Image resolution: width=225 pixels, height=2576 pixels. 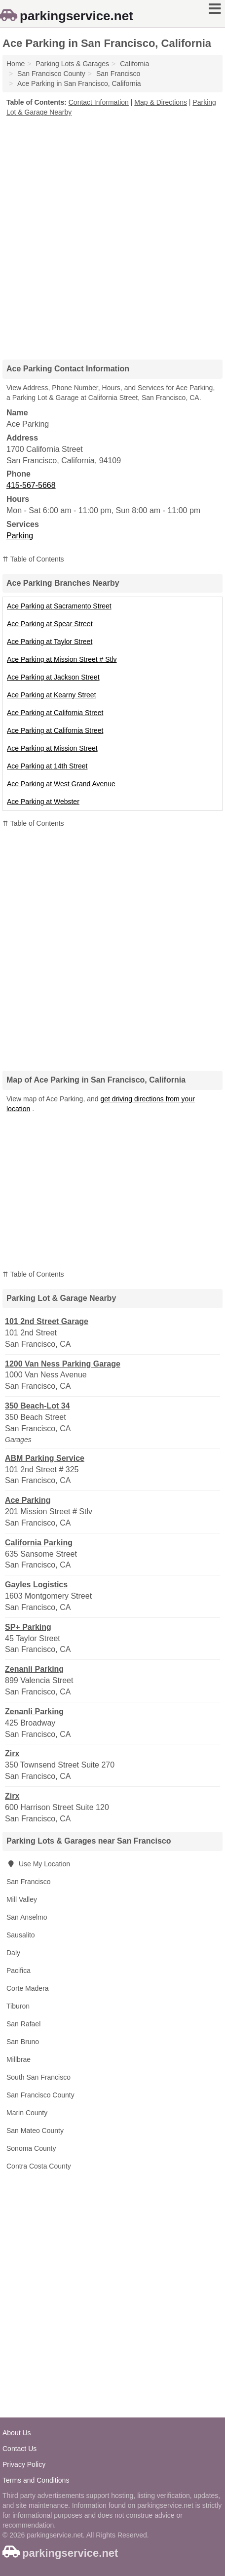 I want to click on ABM Parking Service, so click(x=44, y=1458).